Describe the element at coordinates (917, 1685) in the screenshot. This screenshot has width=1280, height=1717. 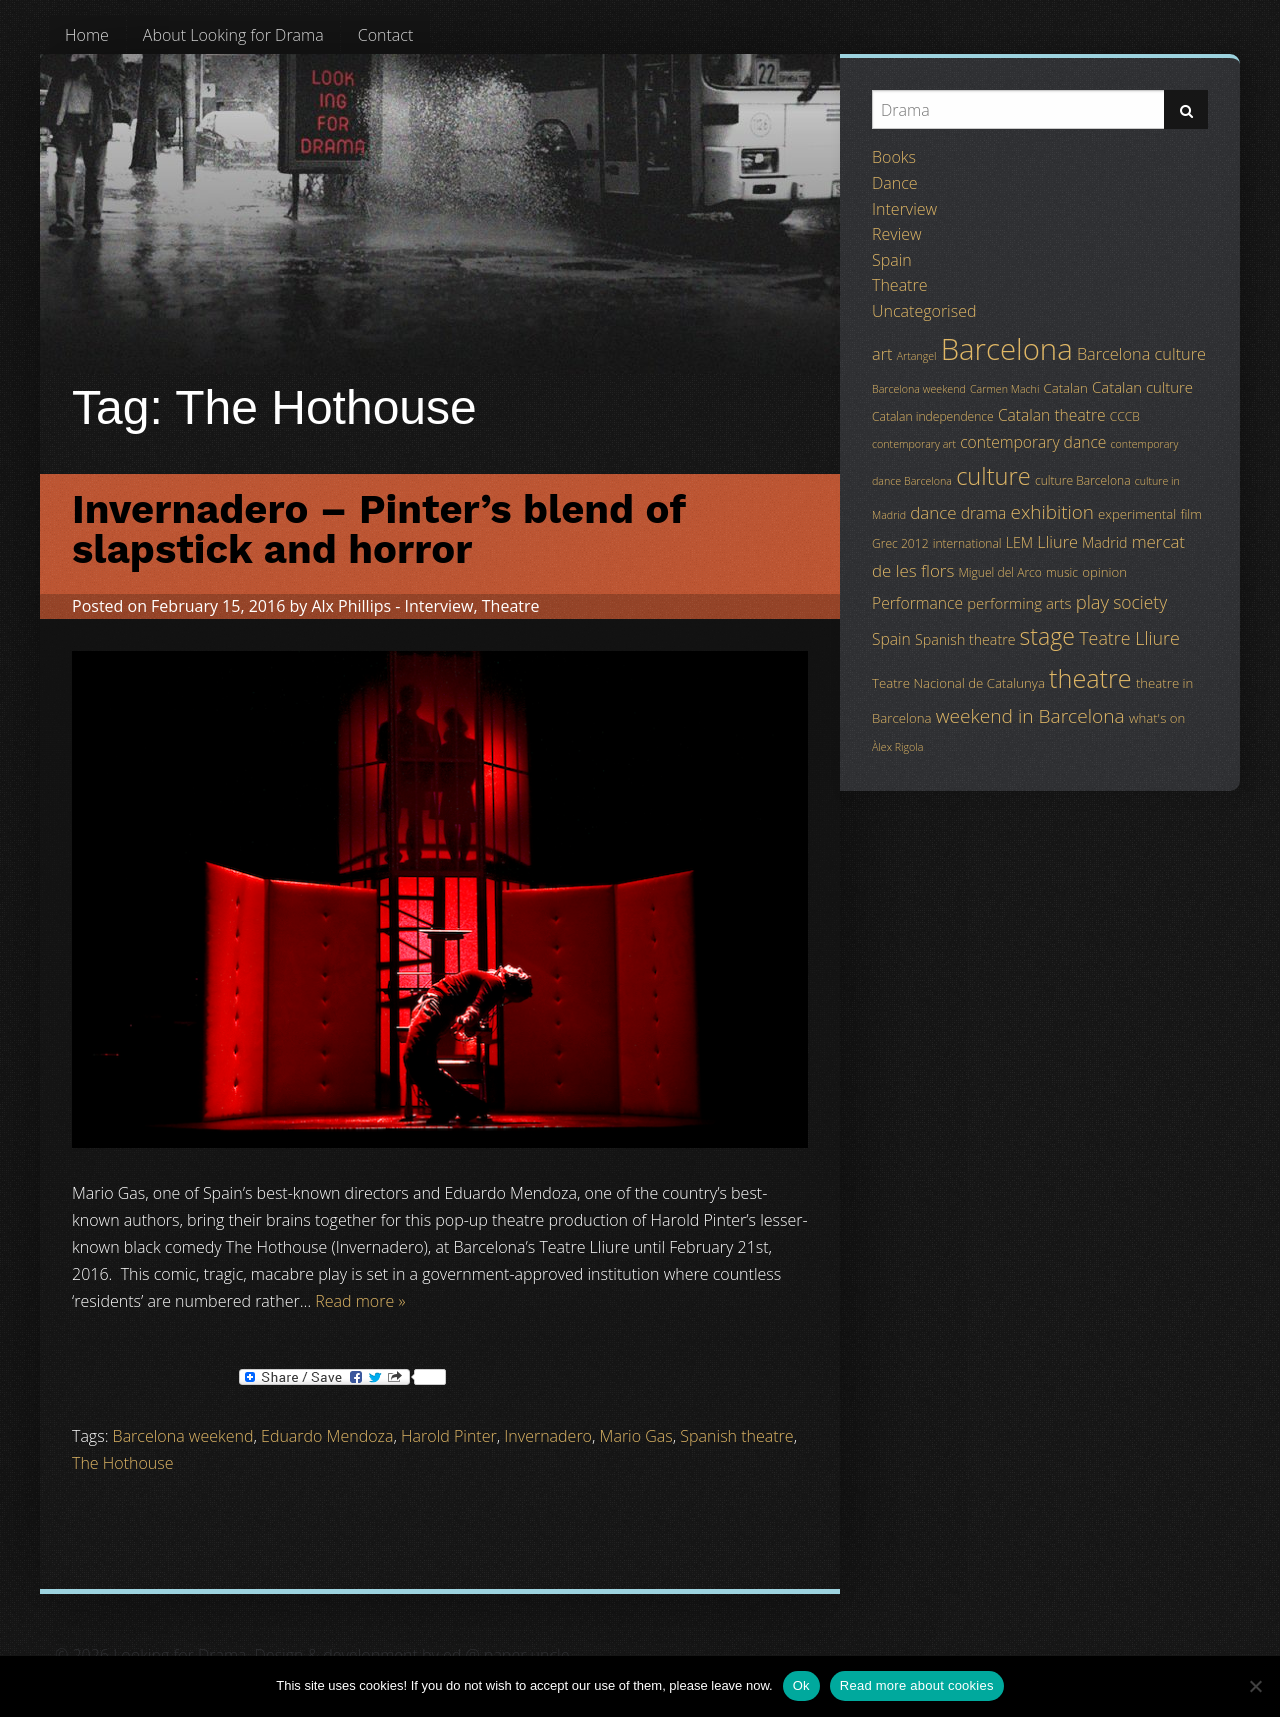
I see `Read more about cookies` at that location.